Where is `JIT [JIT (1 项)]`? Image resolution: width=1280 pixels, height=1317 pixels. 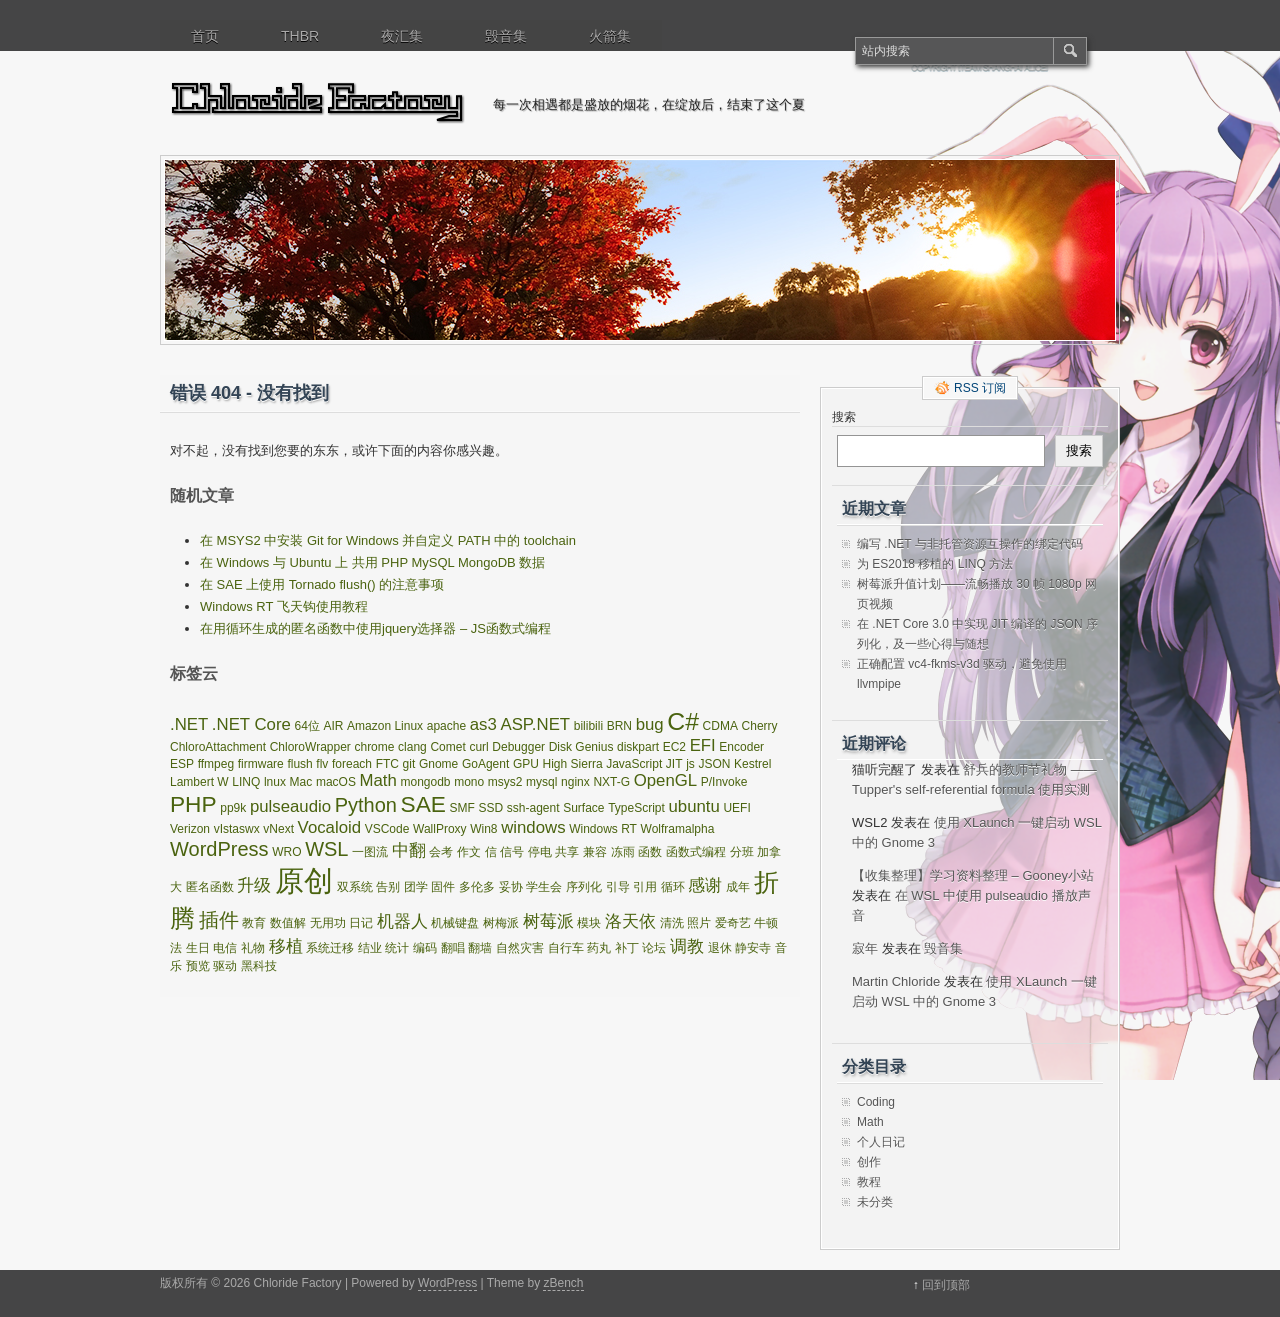 JIT [JIT (1 项)] is located at coordinates (674, 764).